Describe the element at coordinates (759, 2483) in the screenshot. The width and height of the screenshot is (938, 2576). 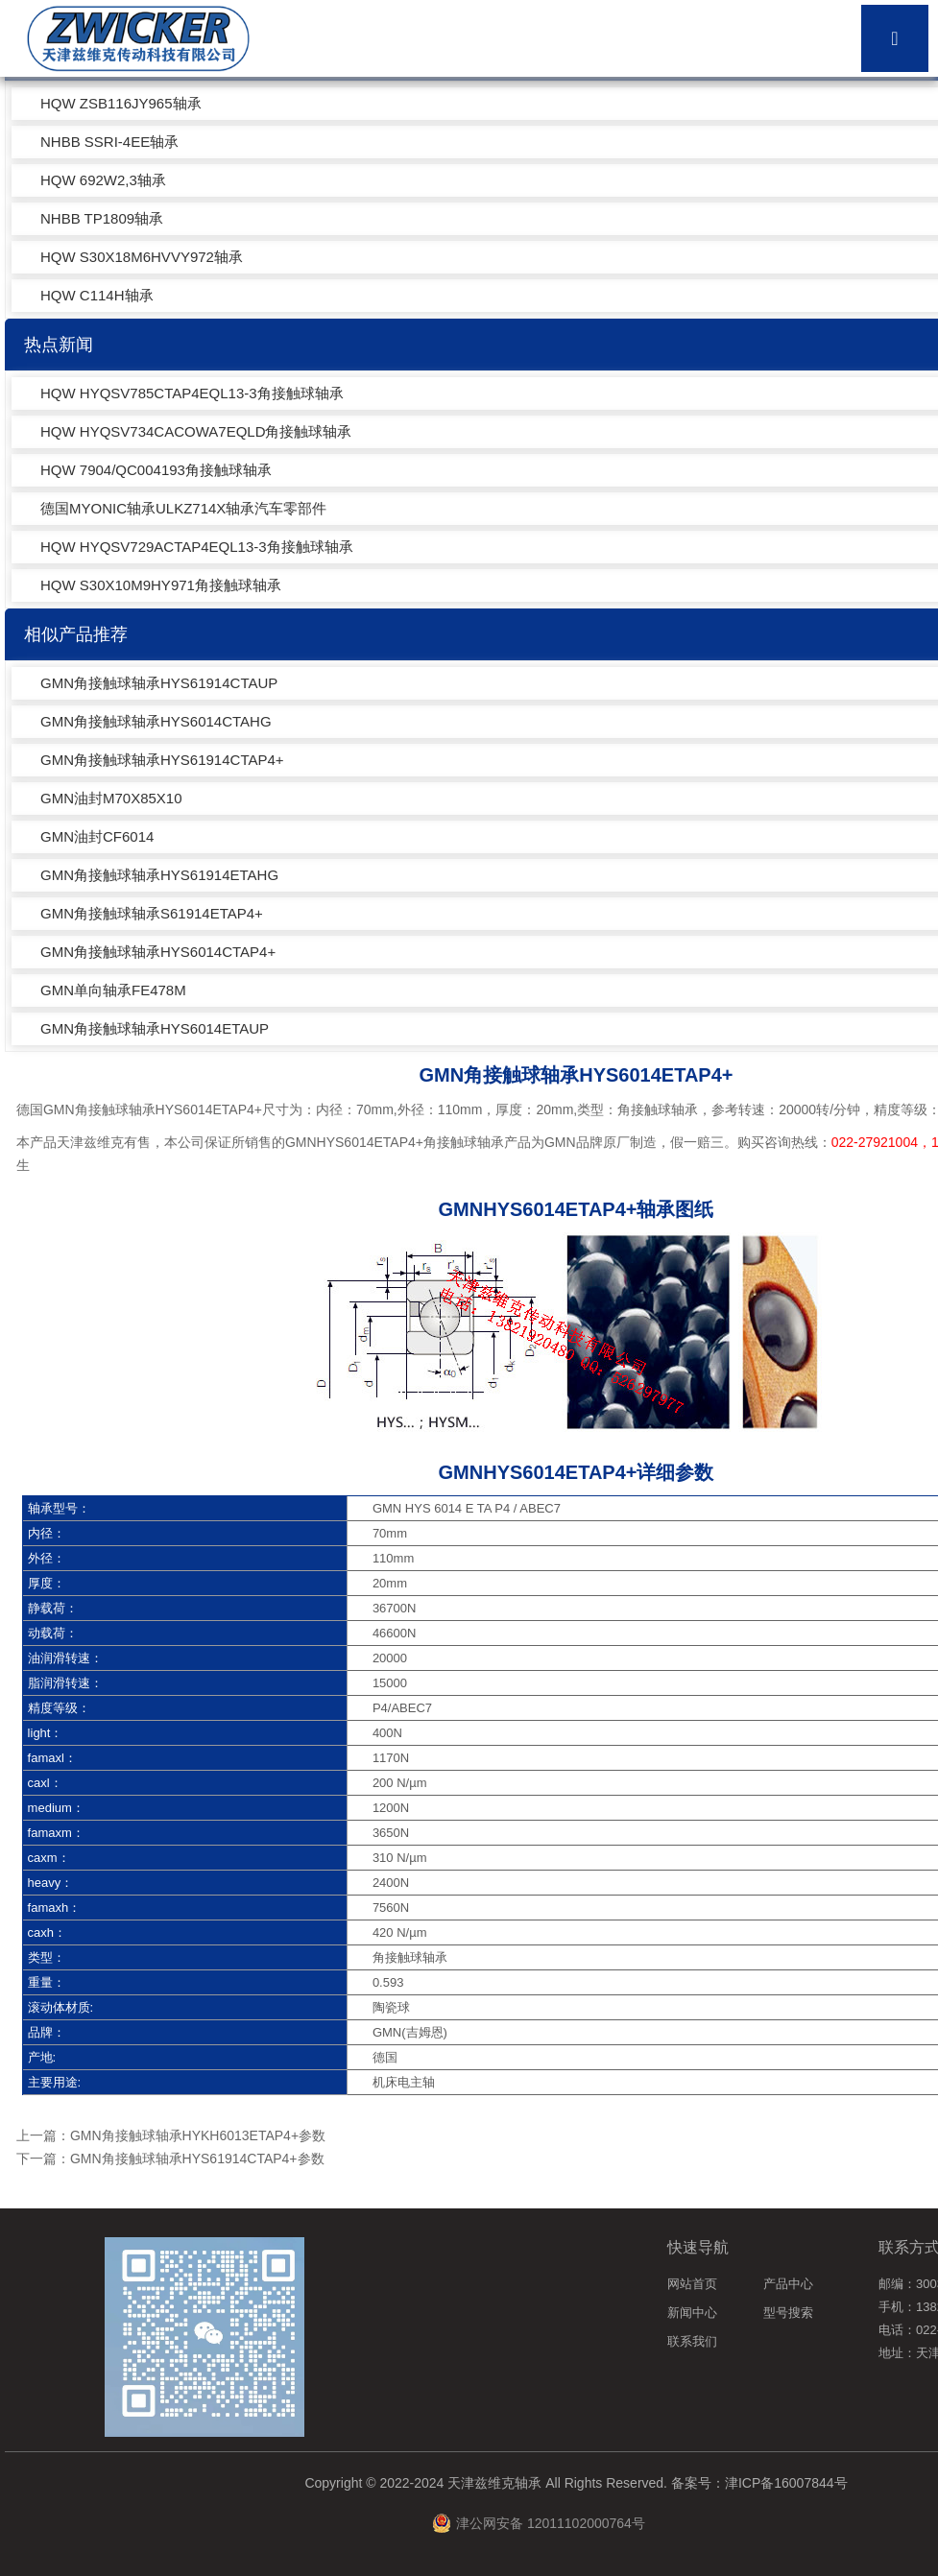
I see `备案号：津ICP备16007844号` at that location.